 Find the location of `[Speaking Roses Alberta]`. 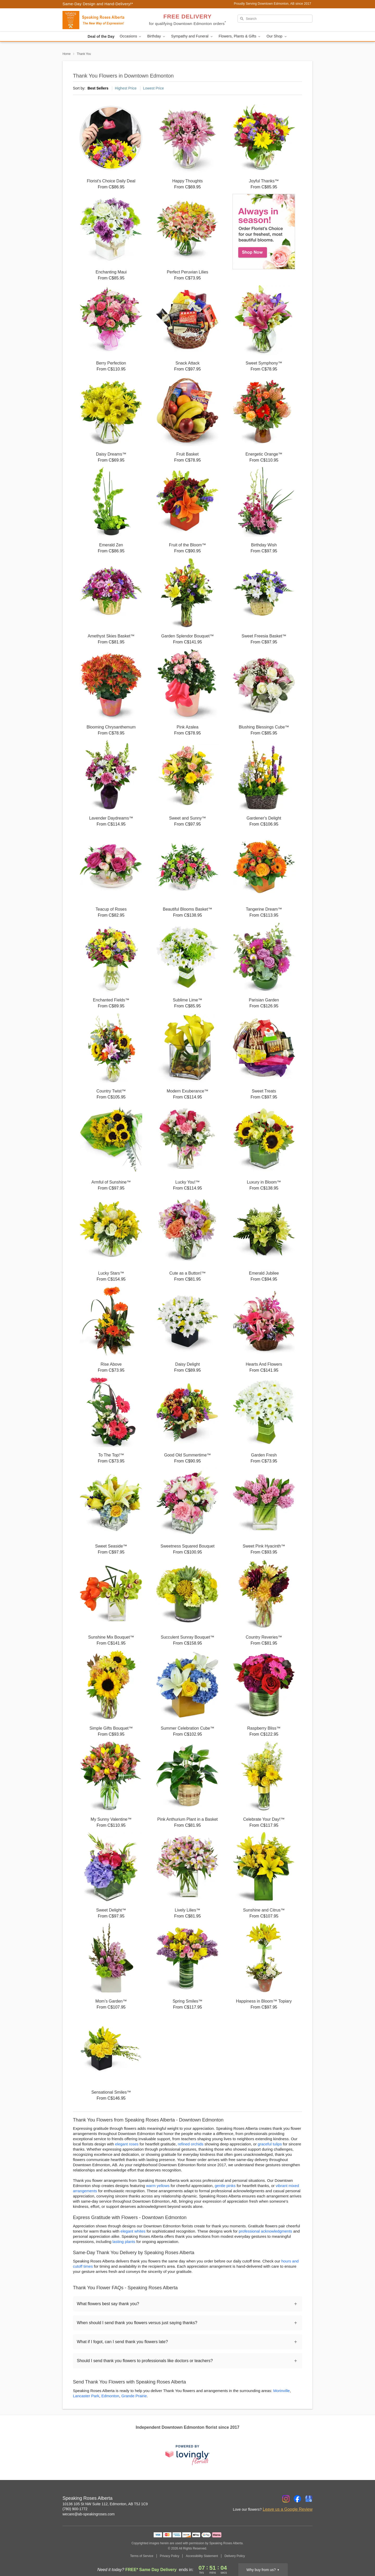

[Speaking Roses Alberta] is located at coordinates (100, 20).